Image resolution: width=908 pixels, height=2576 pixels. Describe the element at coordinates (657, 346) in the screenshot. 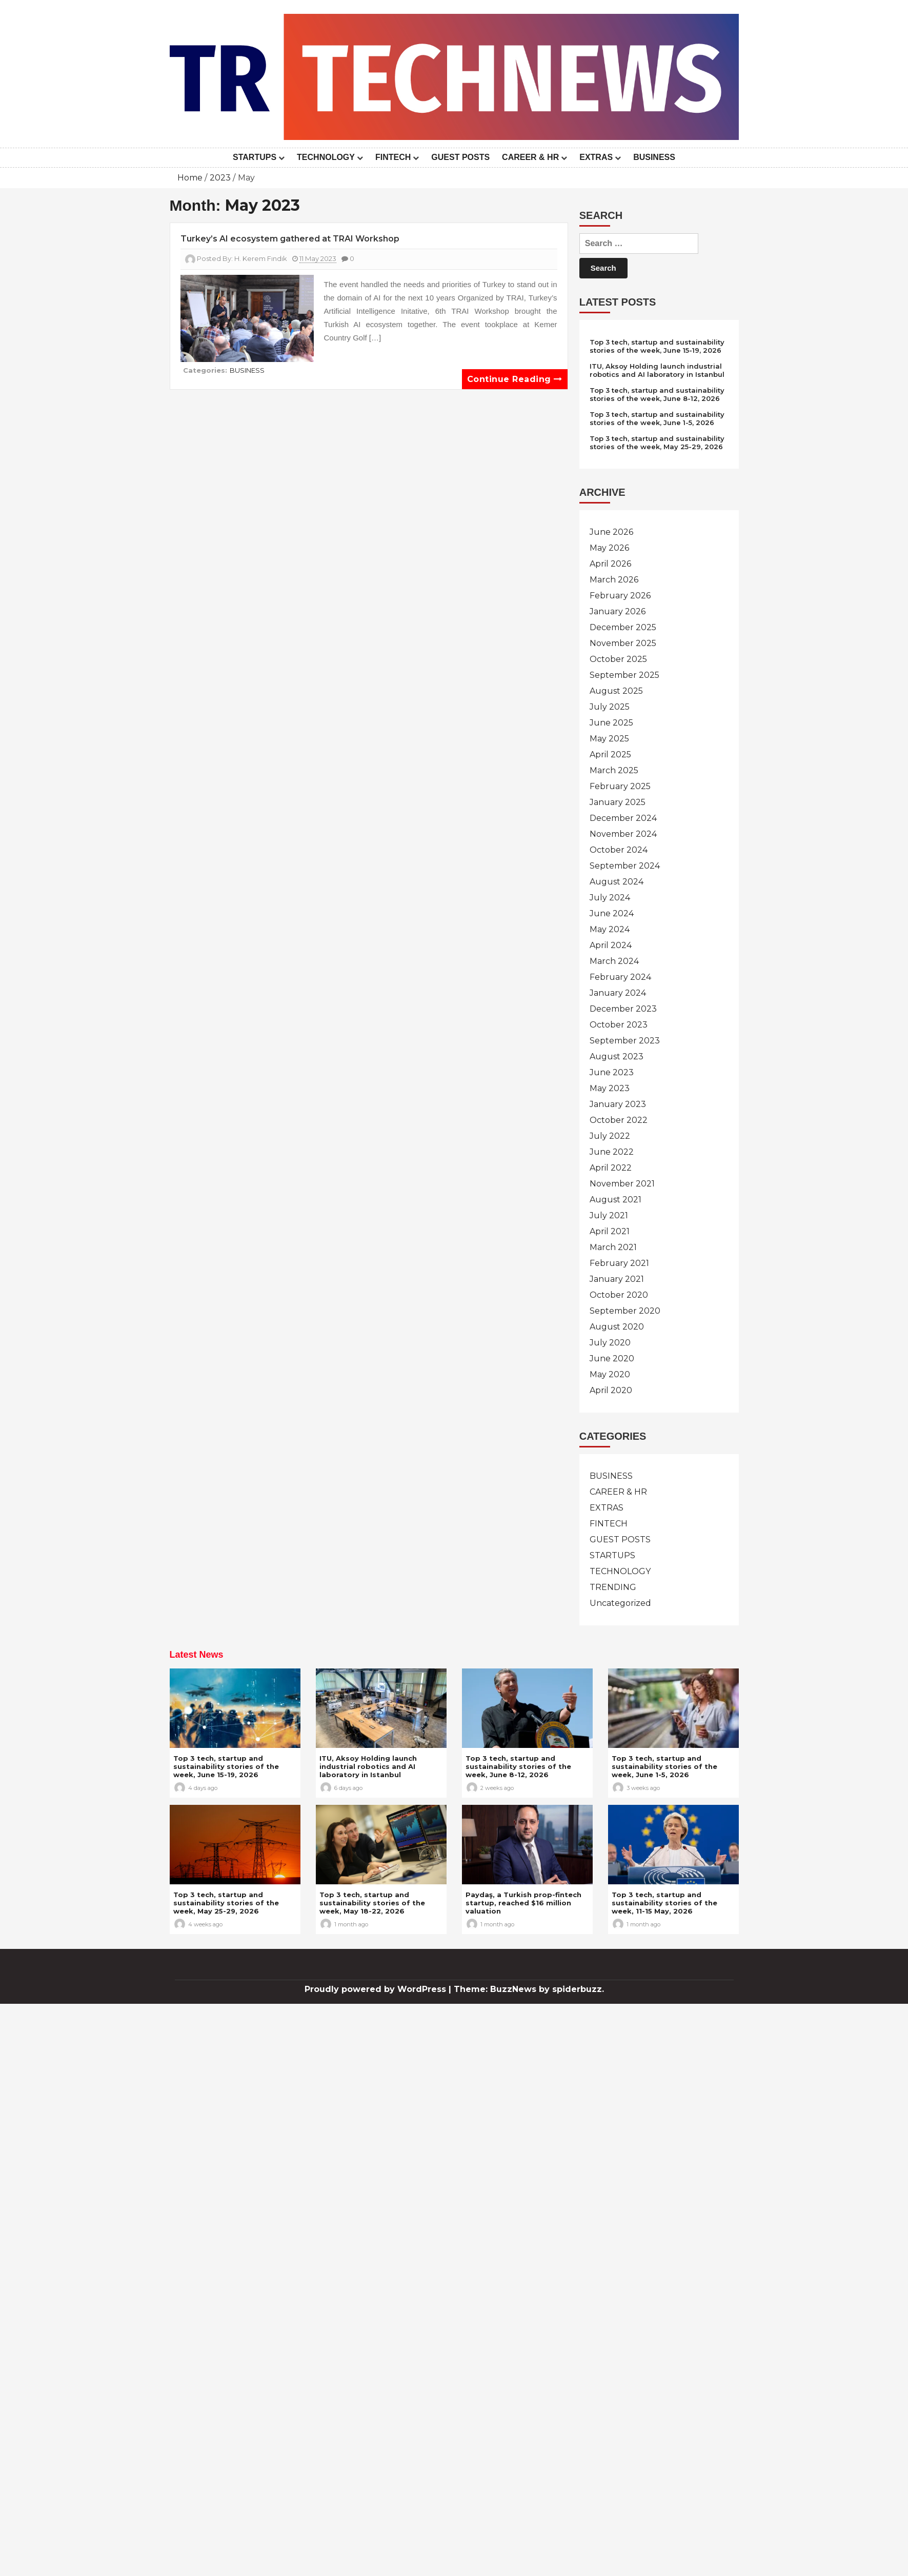

I see `Top 3 tech, startup and sustainability stories of the week, June 15-19, 2026` at that location.